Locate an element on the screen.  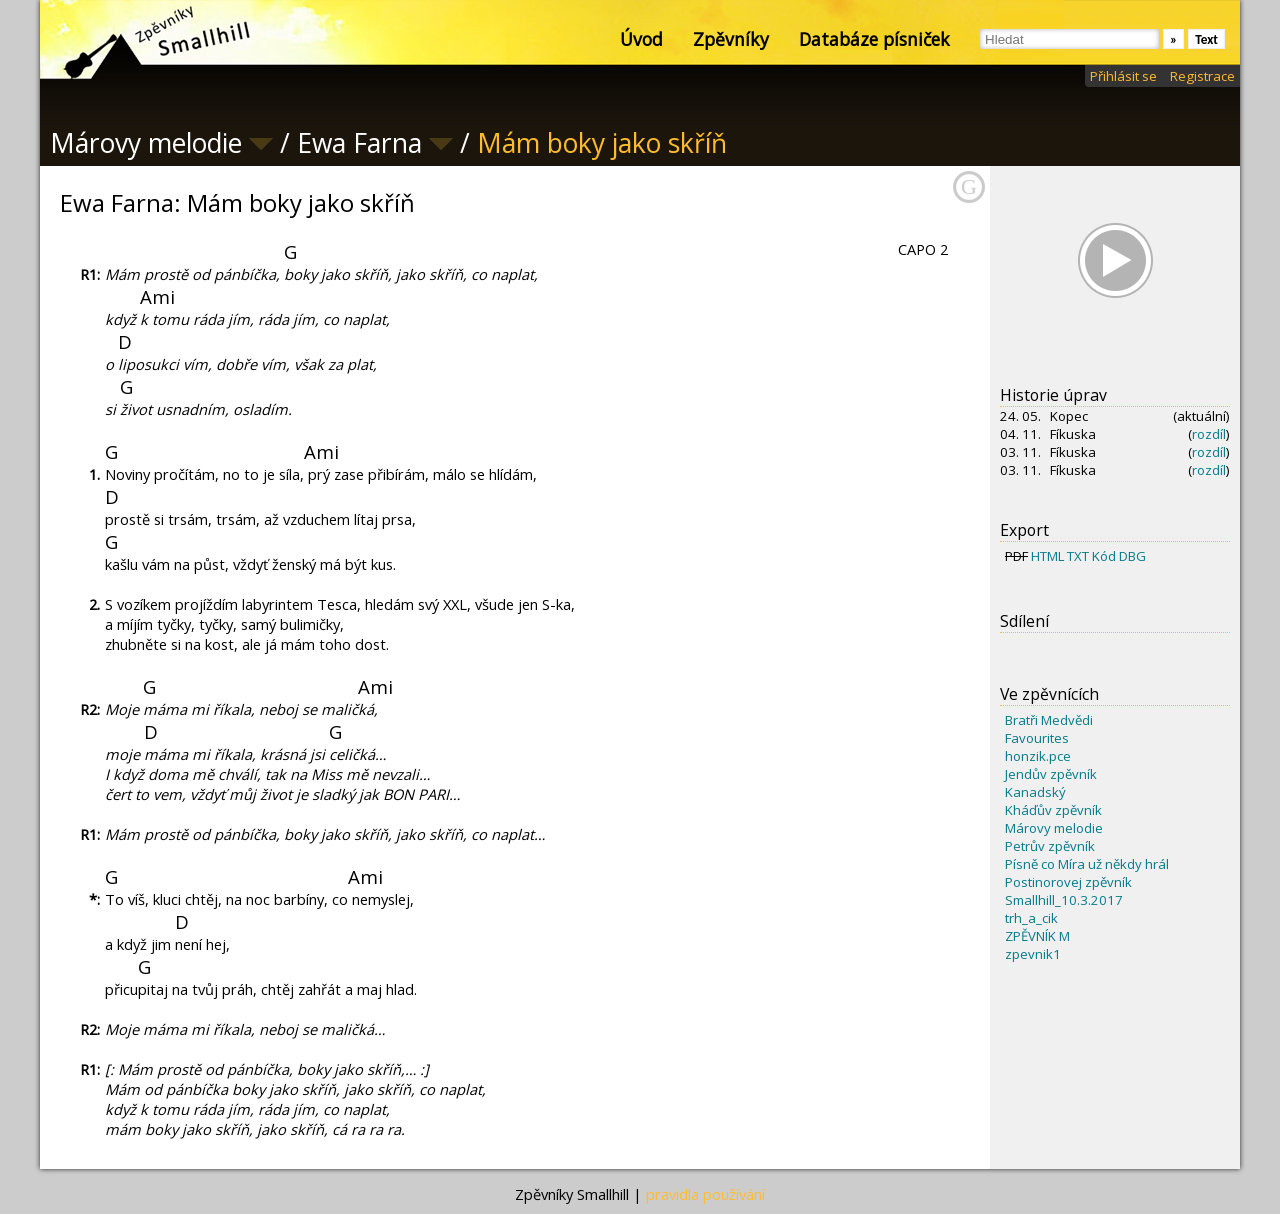
Text is located at coordinates (1206, 39).